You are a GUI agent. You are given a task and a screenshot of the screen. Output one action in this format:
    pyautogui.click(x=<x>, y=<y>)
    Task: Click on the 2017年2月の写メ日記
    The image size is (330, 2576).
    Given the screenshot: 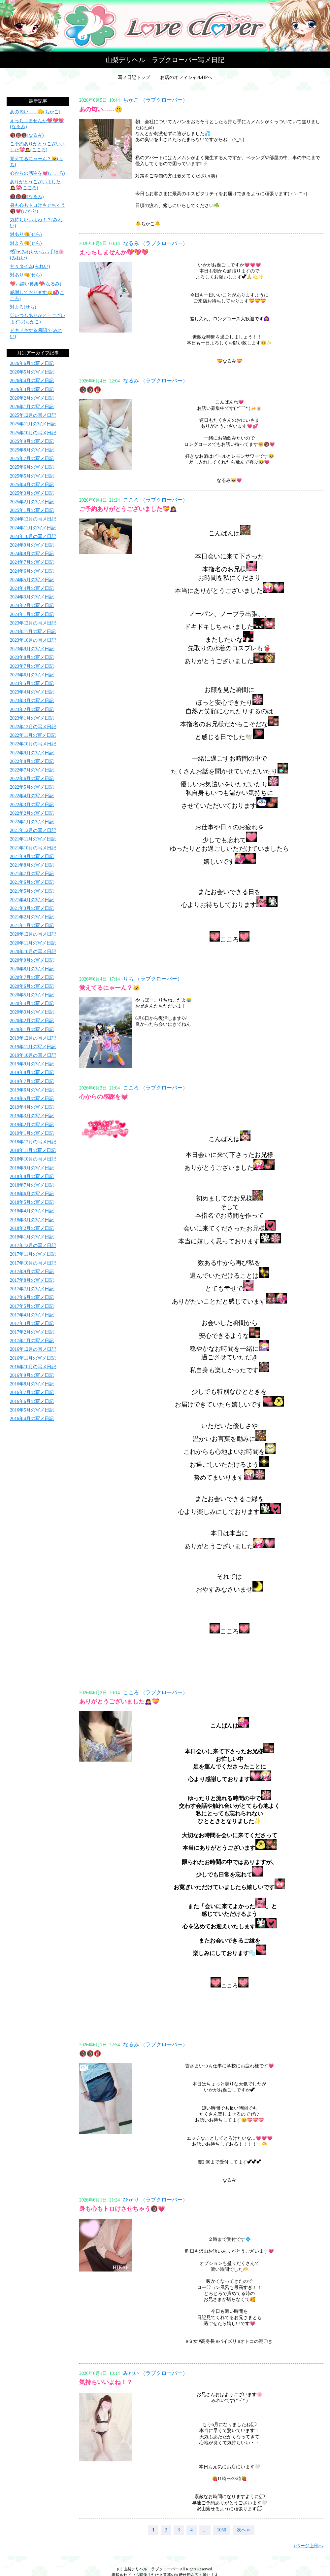 What is the action you would take?
    pyautogui.click(x=32, y=1332)
    